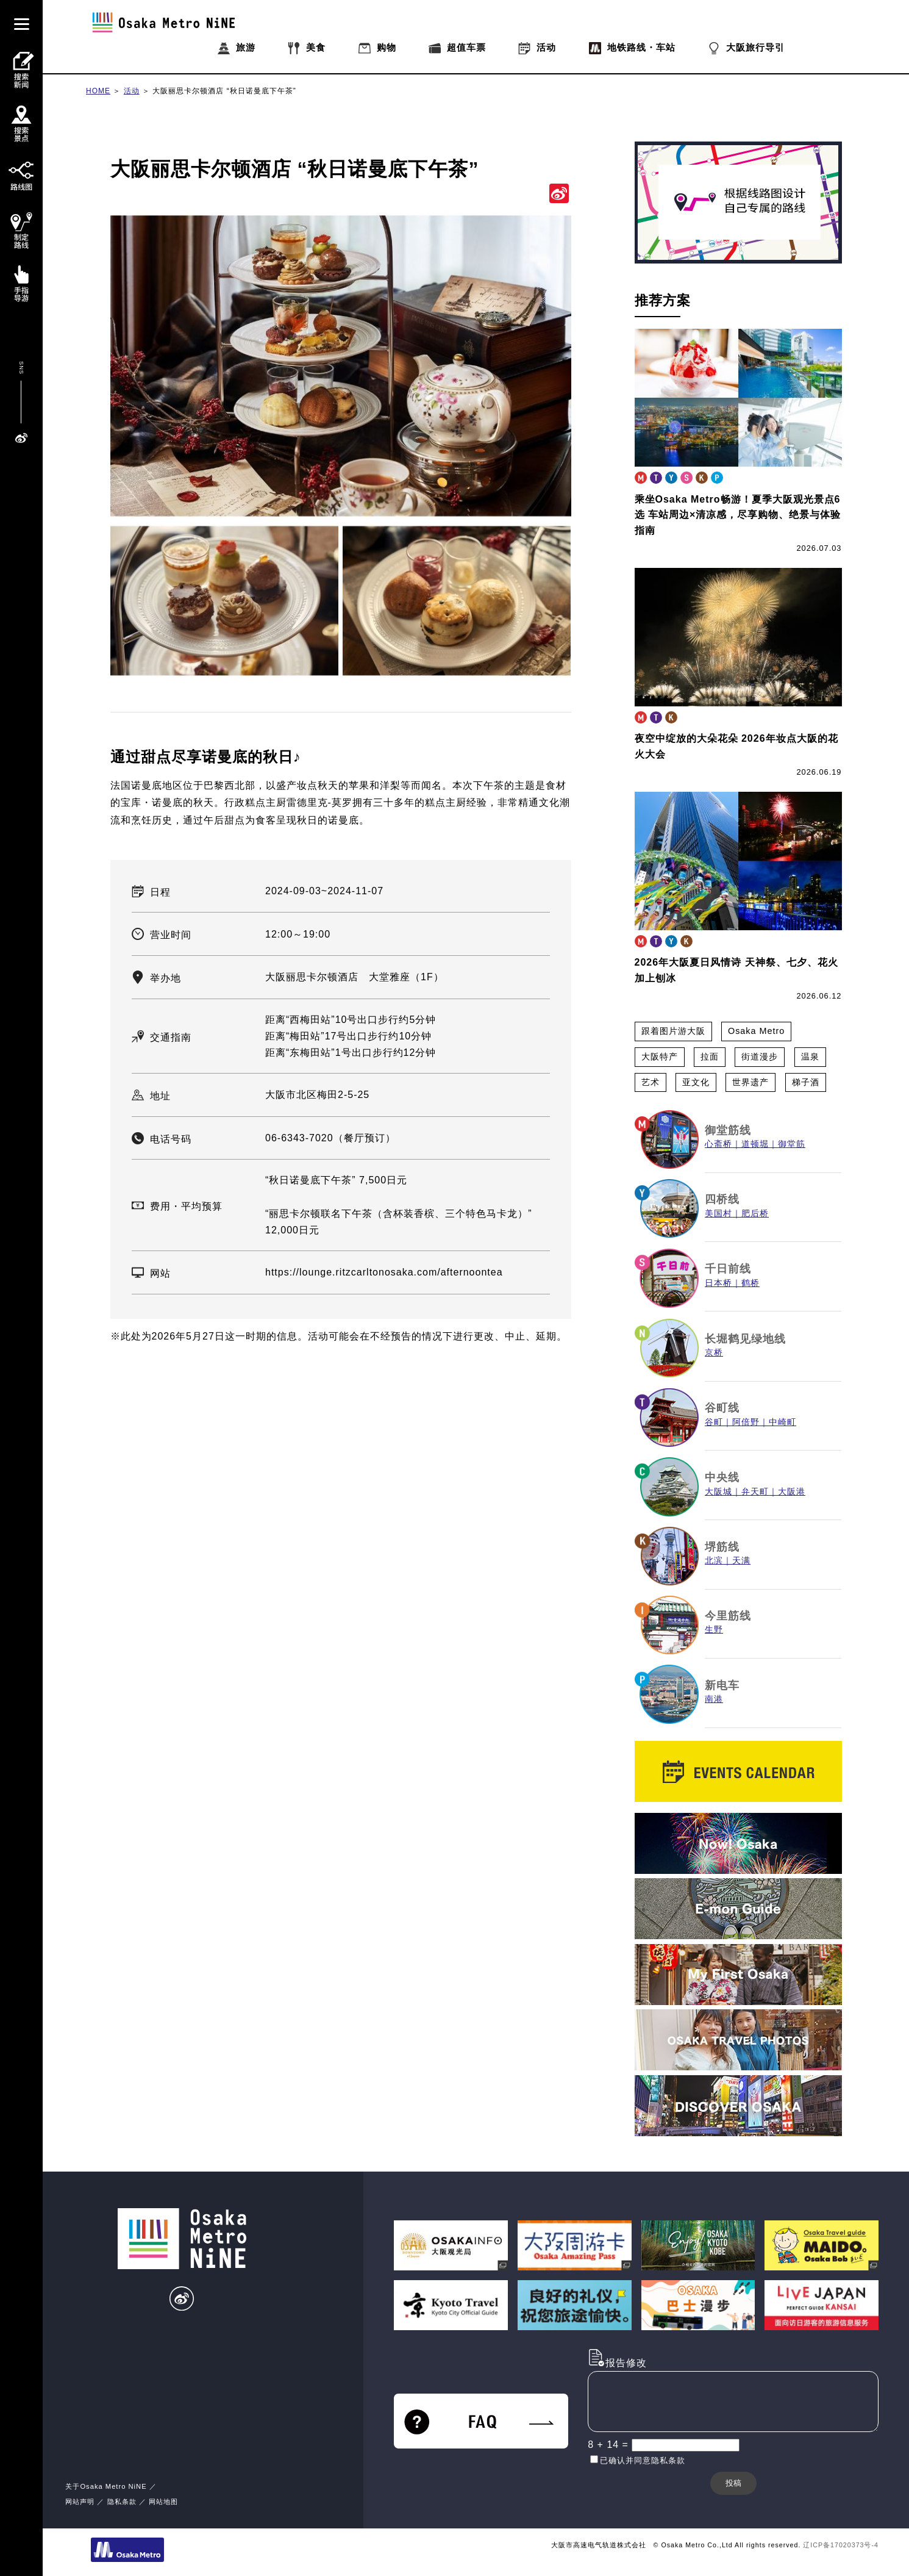 The height and width of the screenshot is (2576, 909). What do you see at coordinates (224, 91) in the screenshot?
I see `大阪丽思卡尔顿酒店 “秋日诺曼底下午茶”` at bounding box center [224, 91].